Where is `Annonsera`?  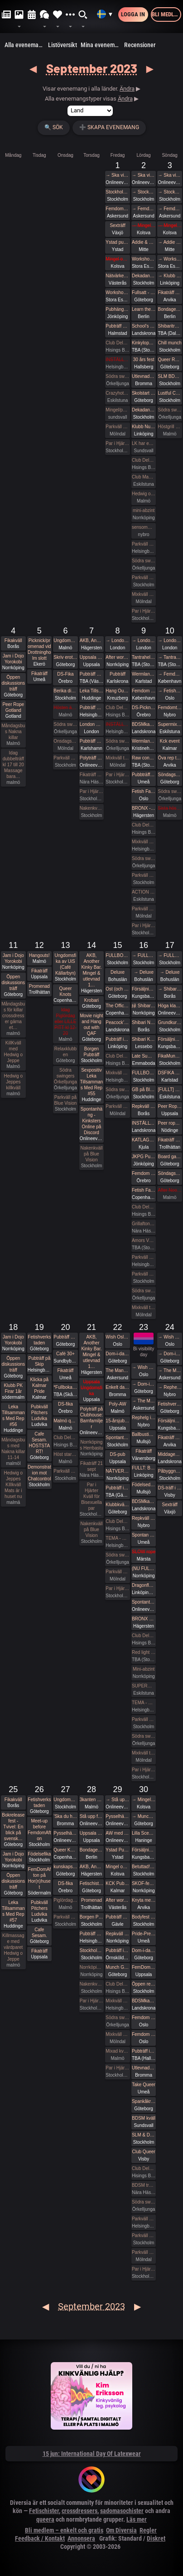
Annonsera is located at coordinates (81, 2538).